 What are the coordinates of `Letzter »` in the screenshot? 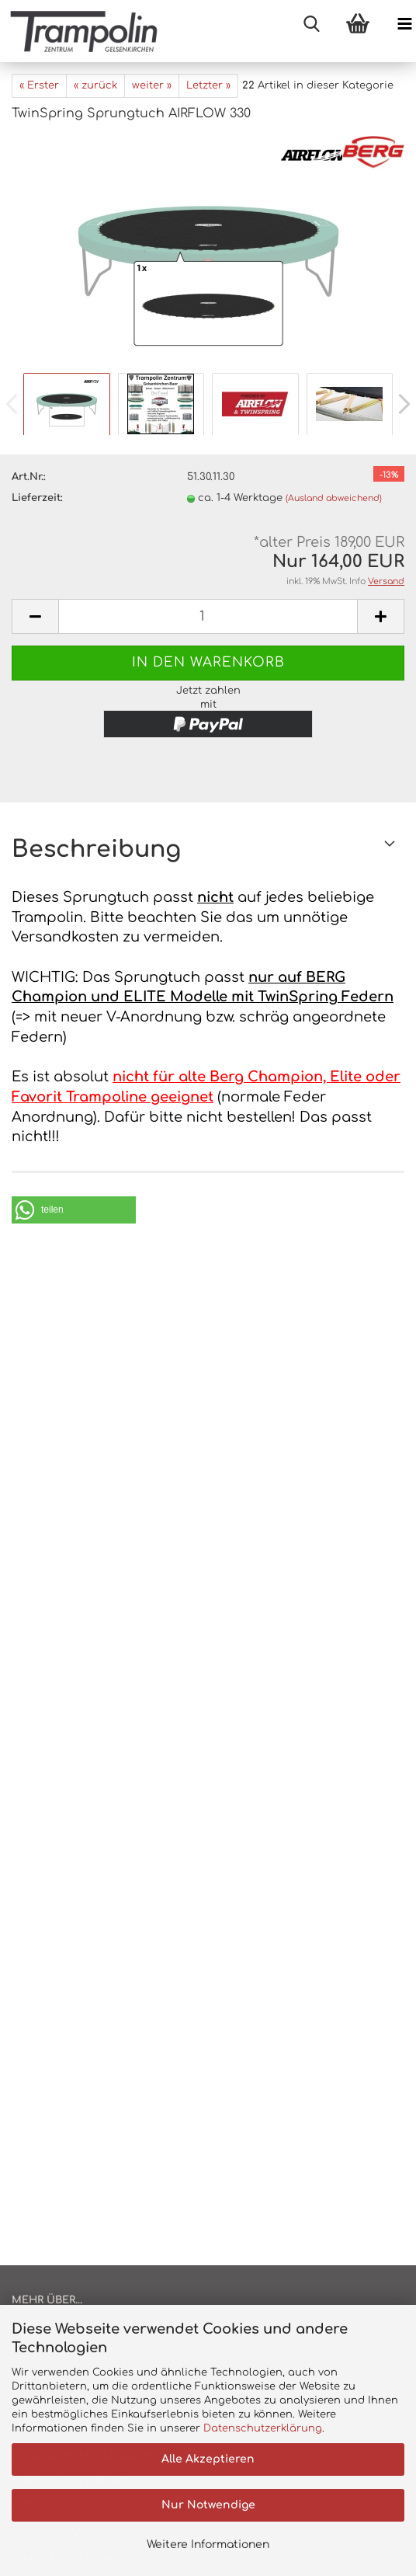 It's located at (208, 85).